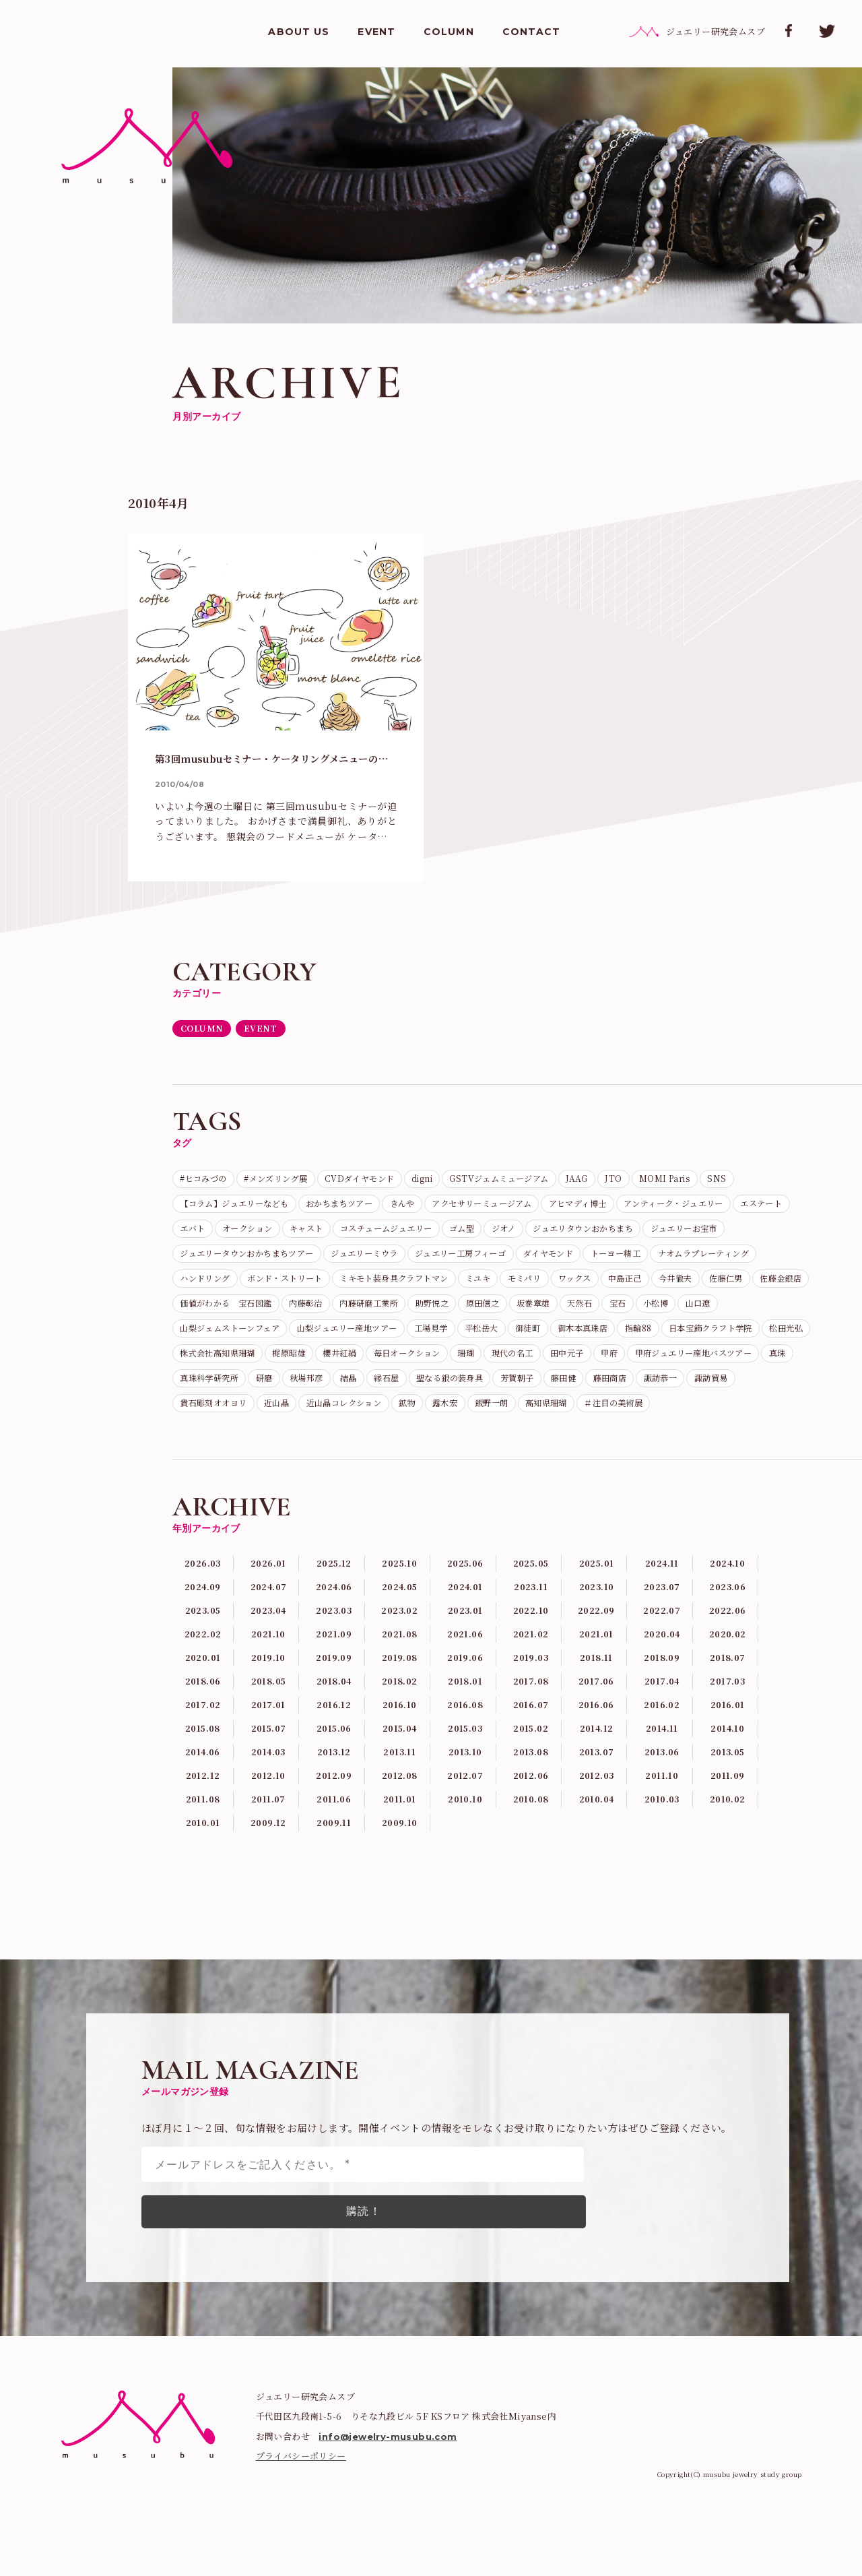 Image resolution: width=862 pixels, height=2576 pixels. Describe the element at coordinates (594, 1338) in the screenshot. I see `山口遼` at that location.